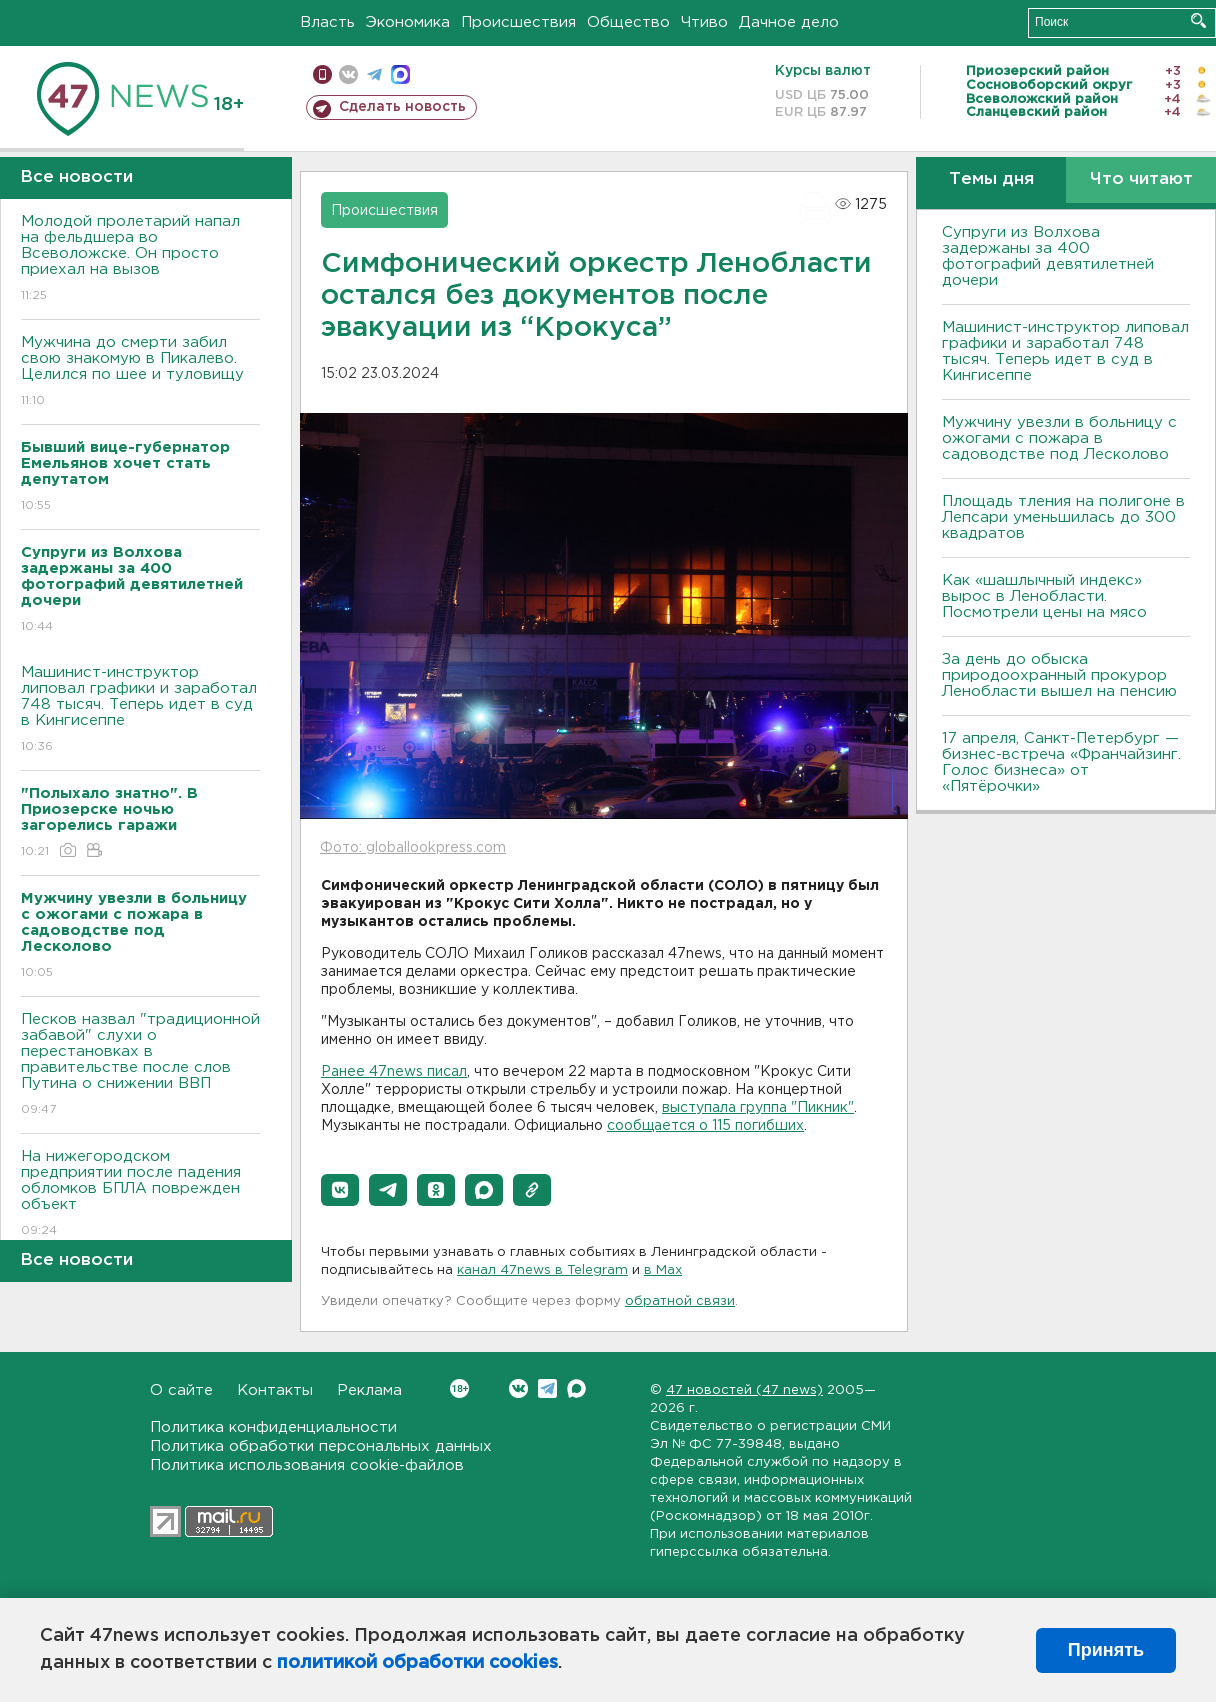 The width and height of the screenshot is (1216, 1702). I want to click on Чтиво, so click(704, 22).